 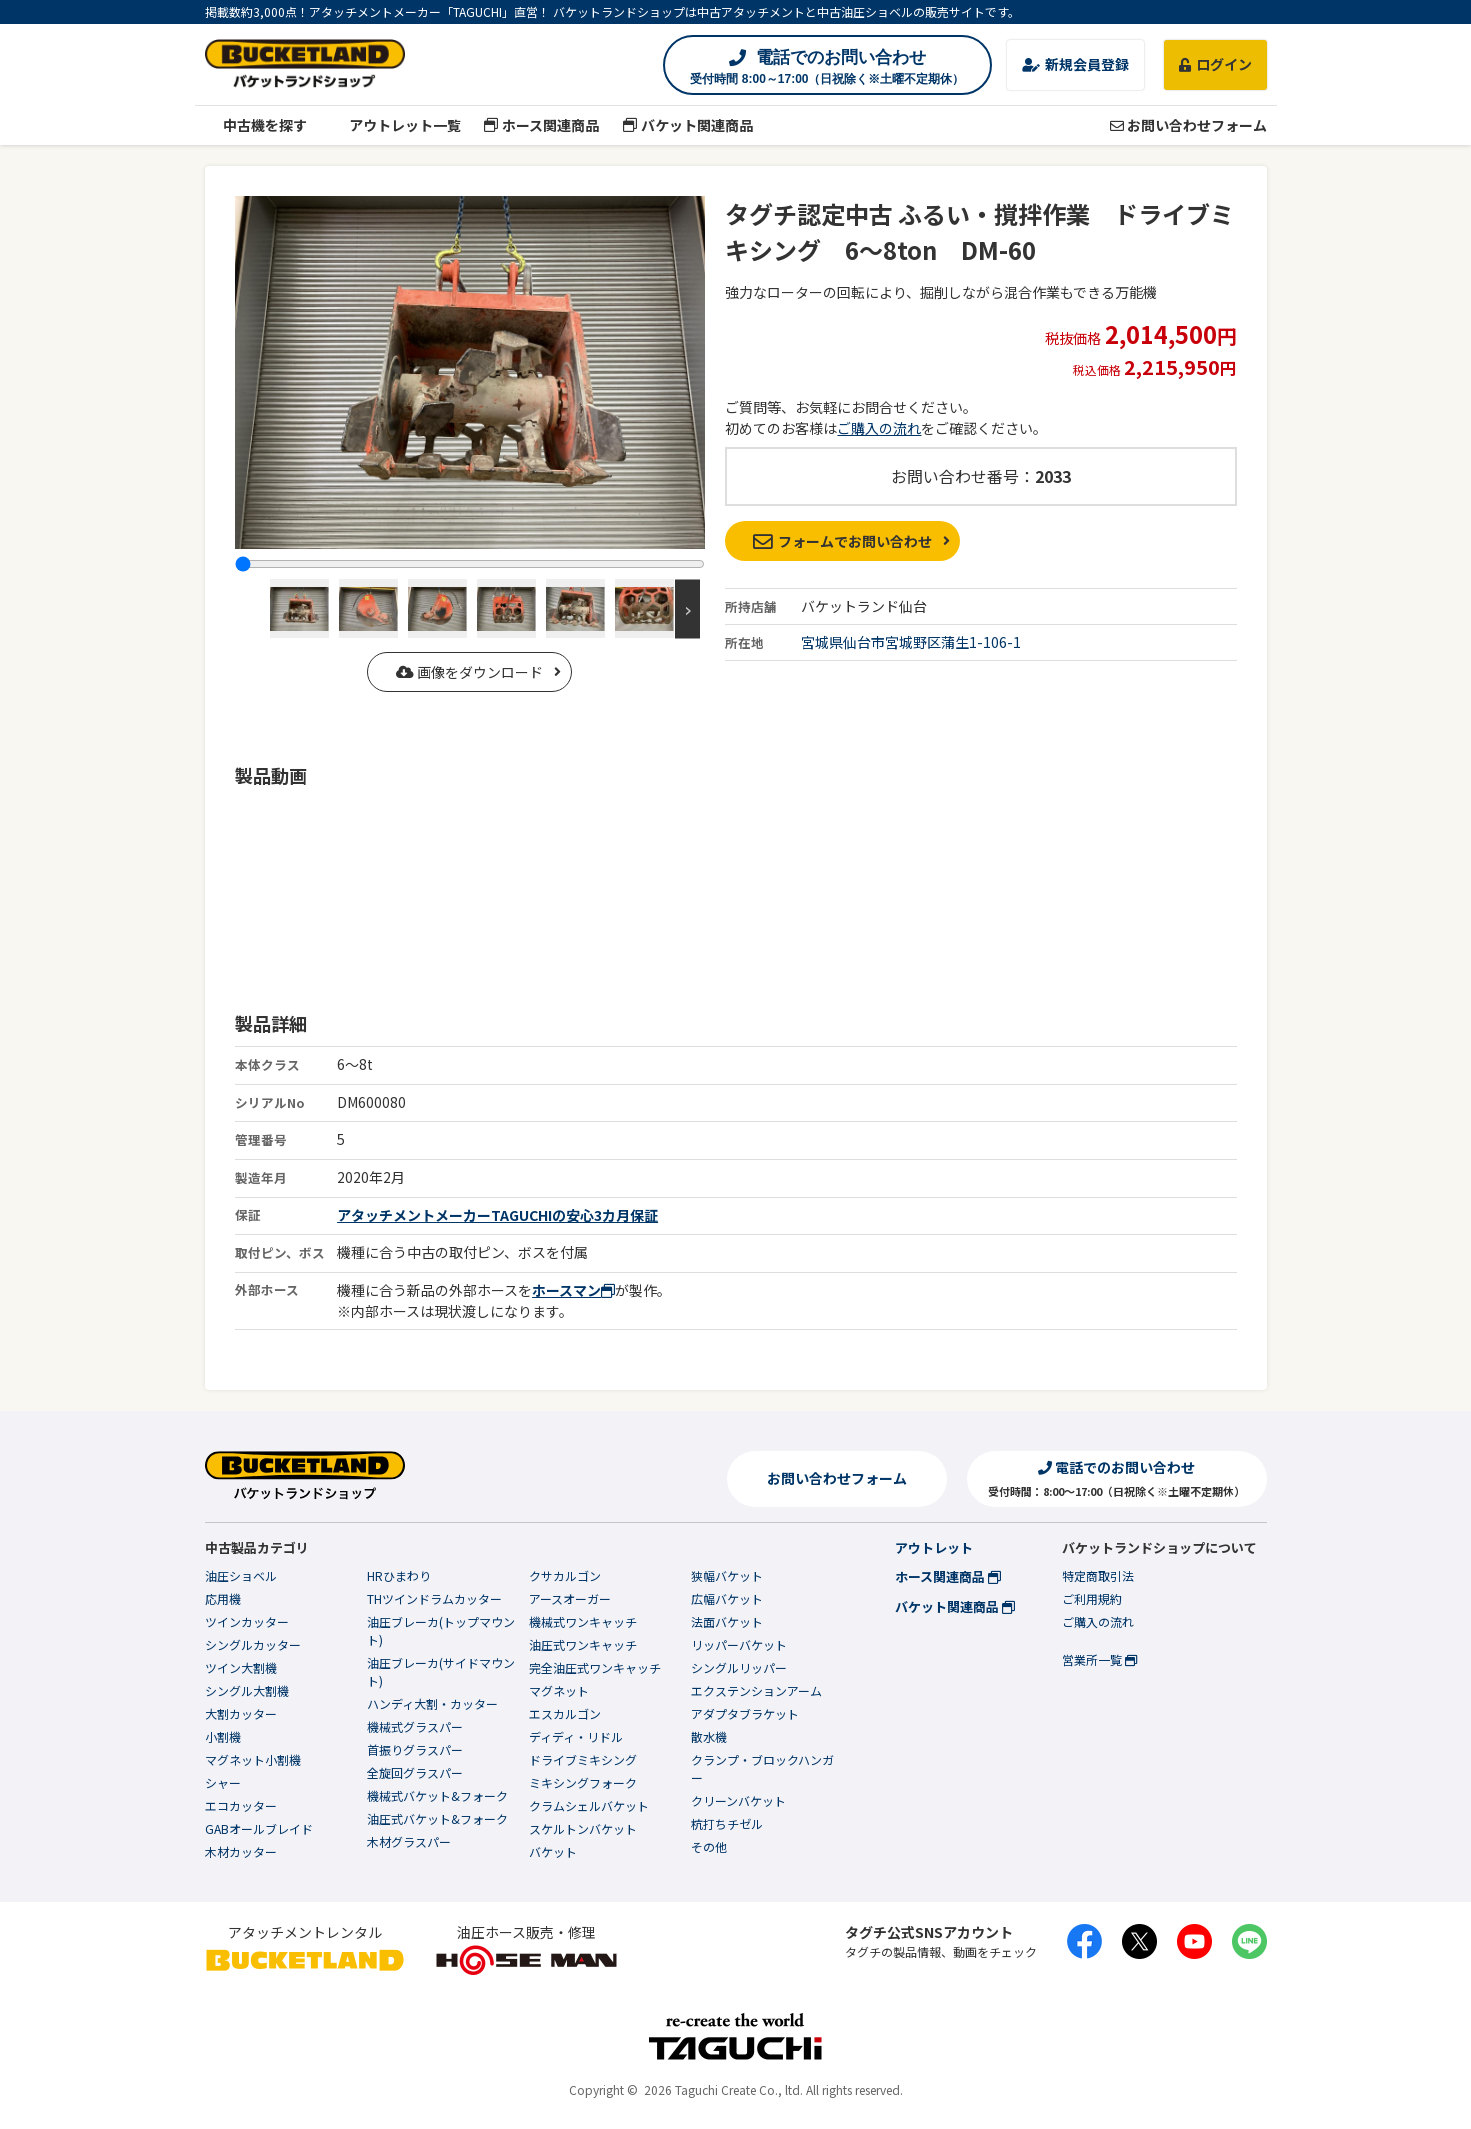 What do you see at coordinates (595, 1667) in the screenshot?
I see `完全油圧式ワンキャッチ` at bounding box center [595, 1667].